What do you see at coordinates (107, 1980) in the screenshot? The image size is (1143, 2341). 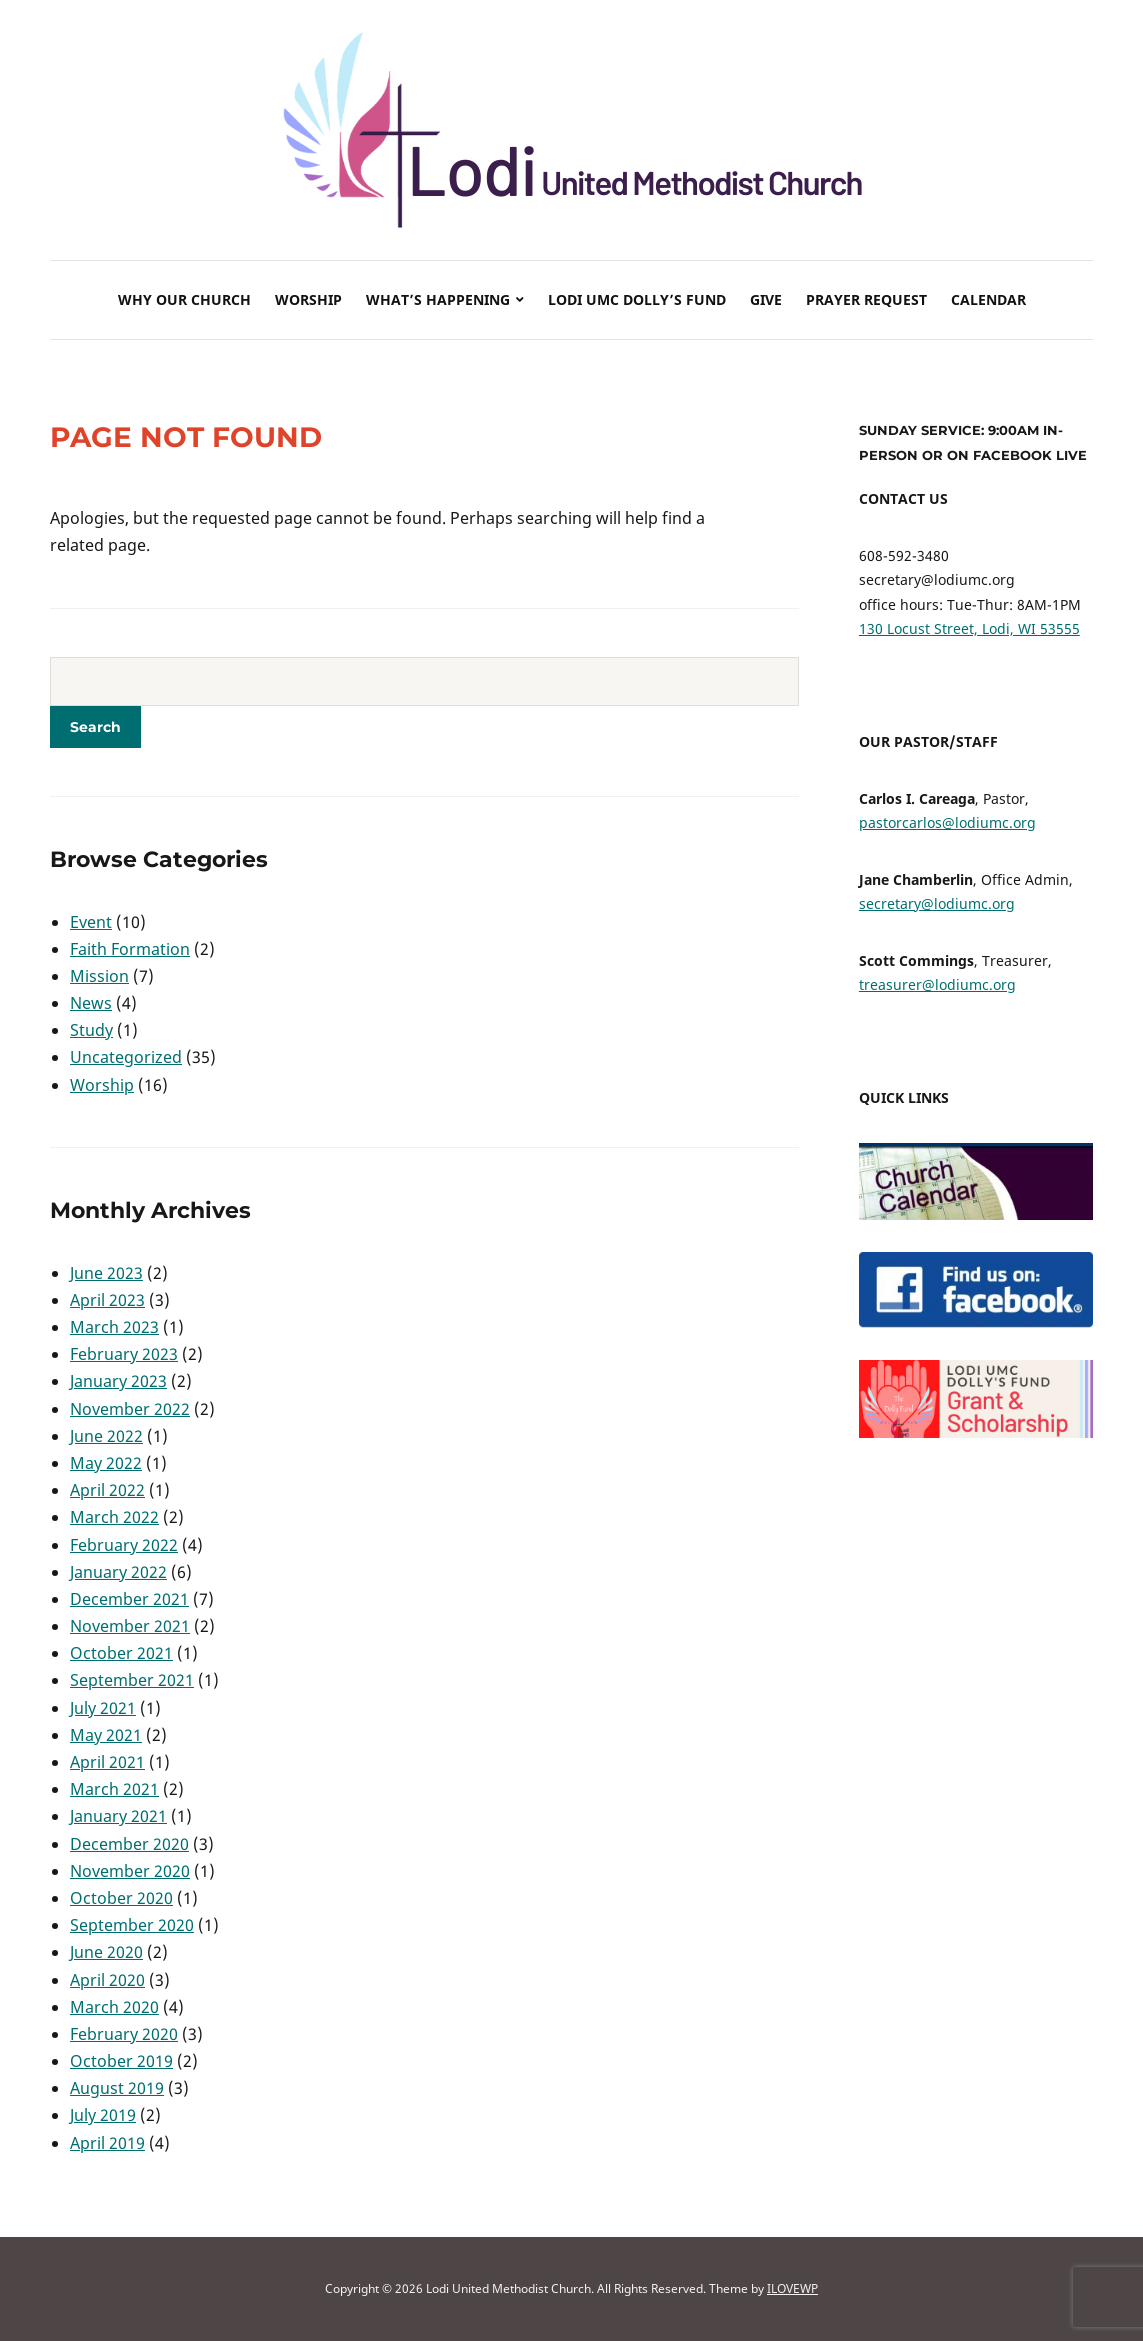 I see `April 2020` at bounding box center [107, 1980].